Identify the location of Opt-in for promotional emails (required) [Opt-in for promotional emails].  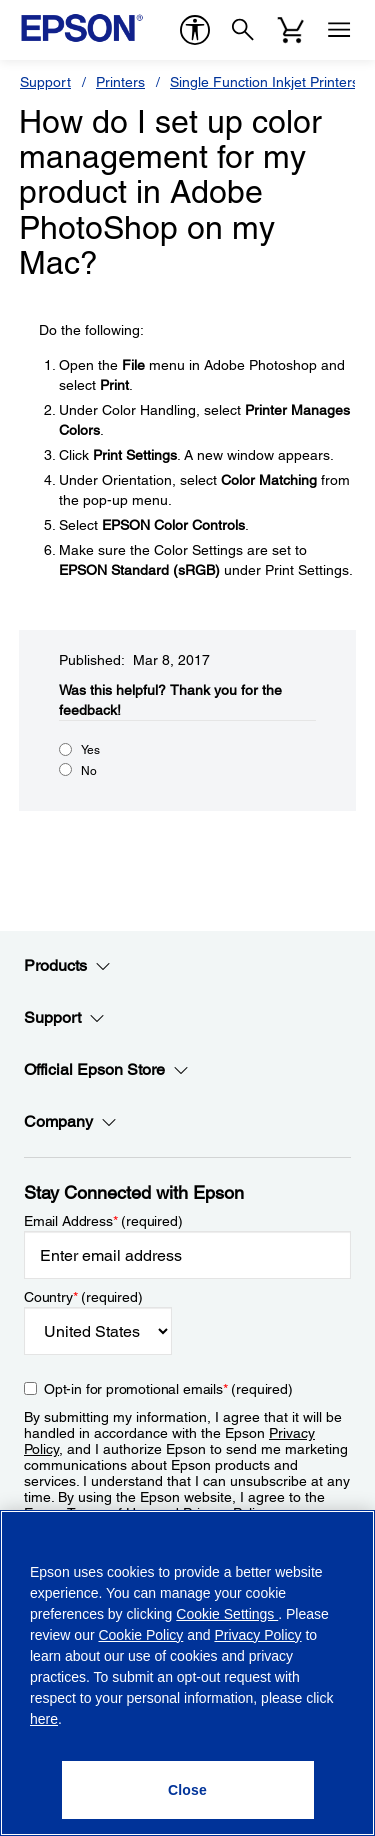
(168, 1389).